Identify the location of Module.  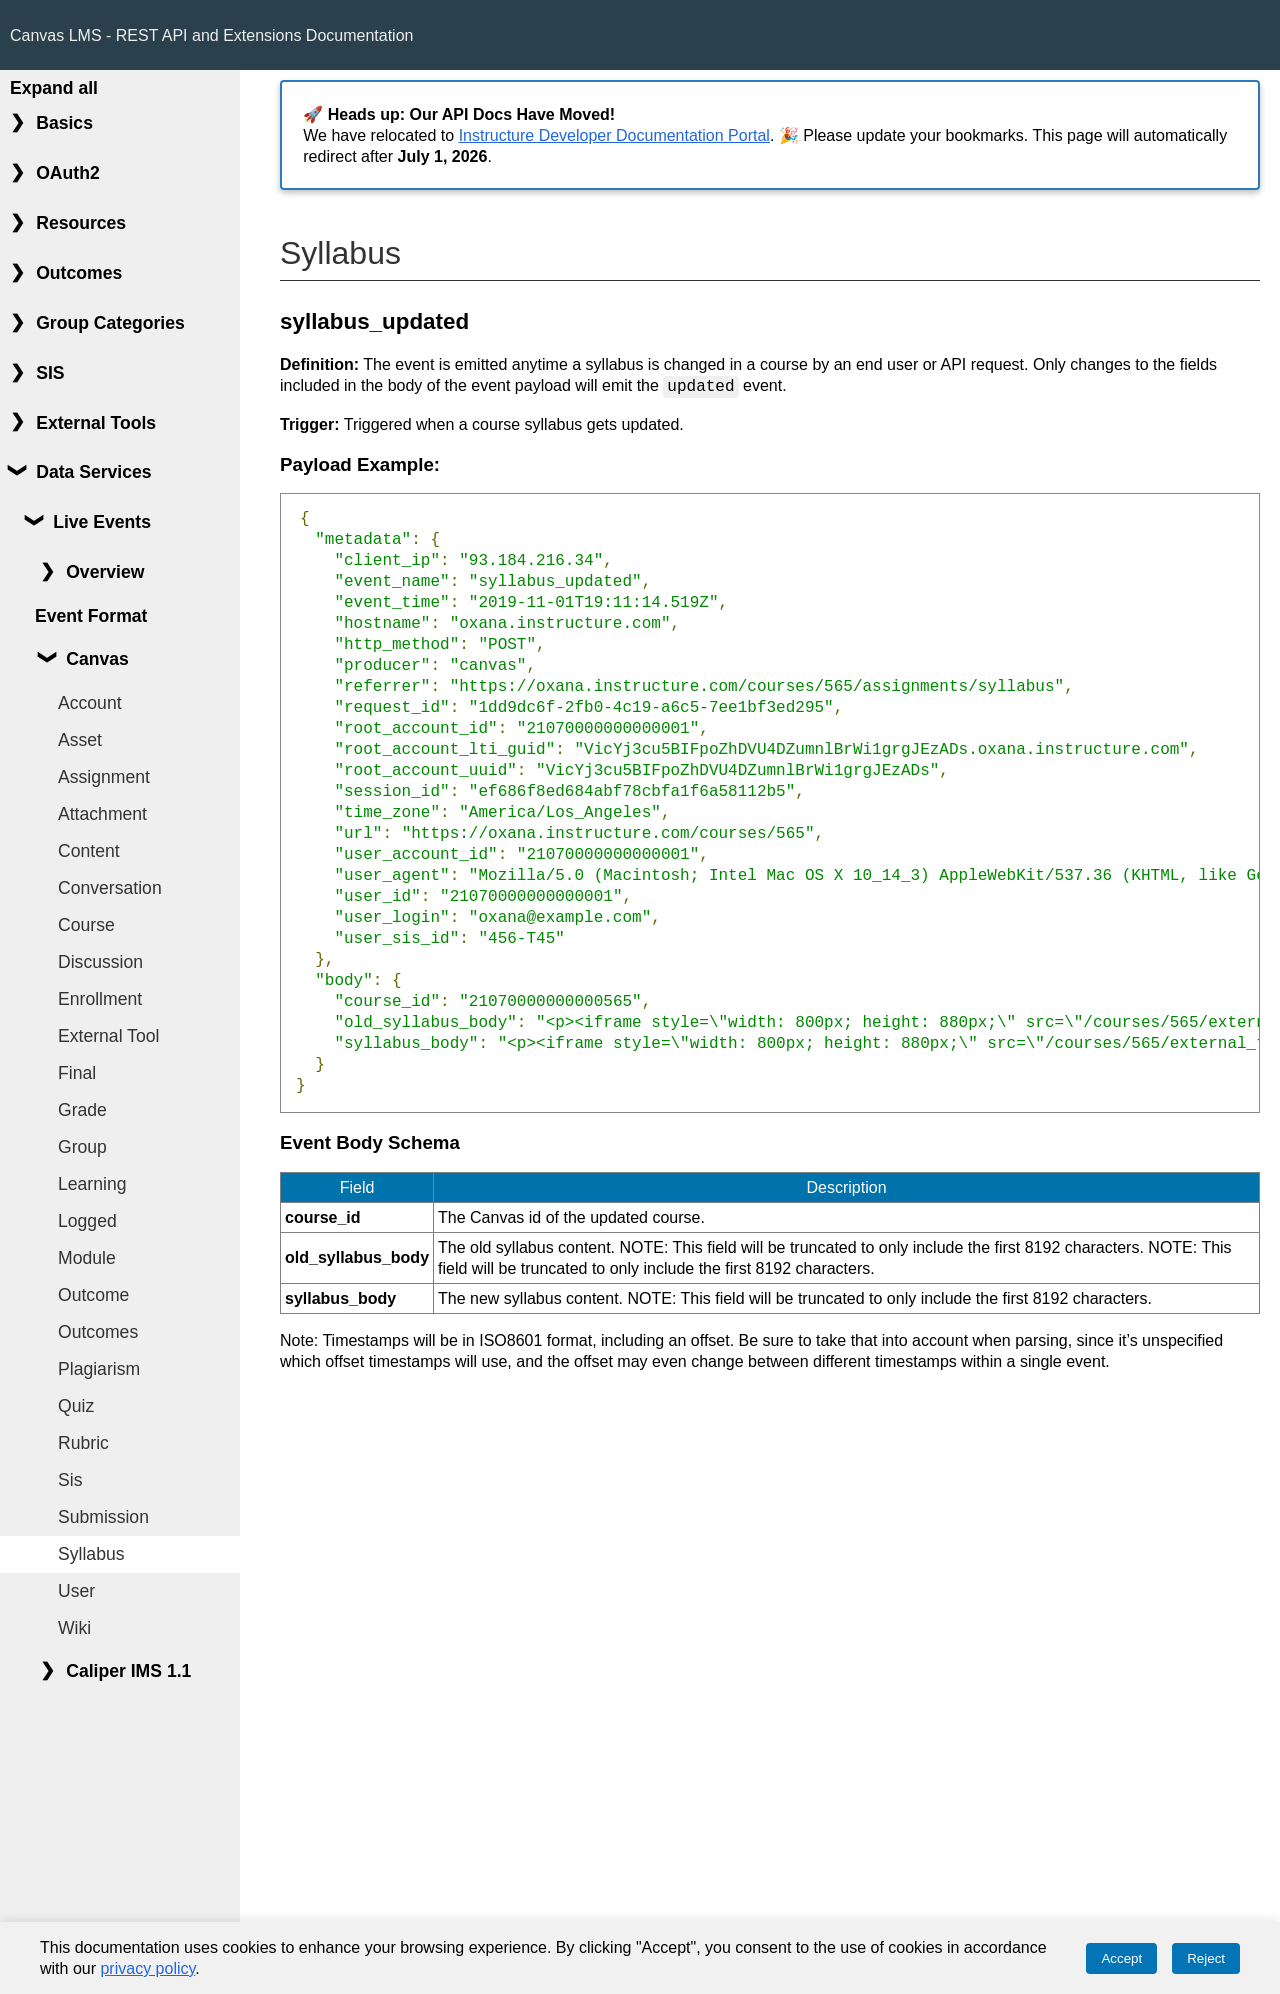
(87, 1258).